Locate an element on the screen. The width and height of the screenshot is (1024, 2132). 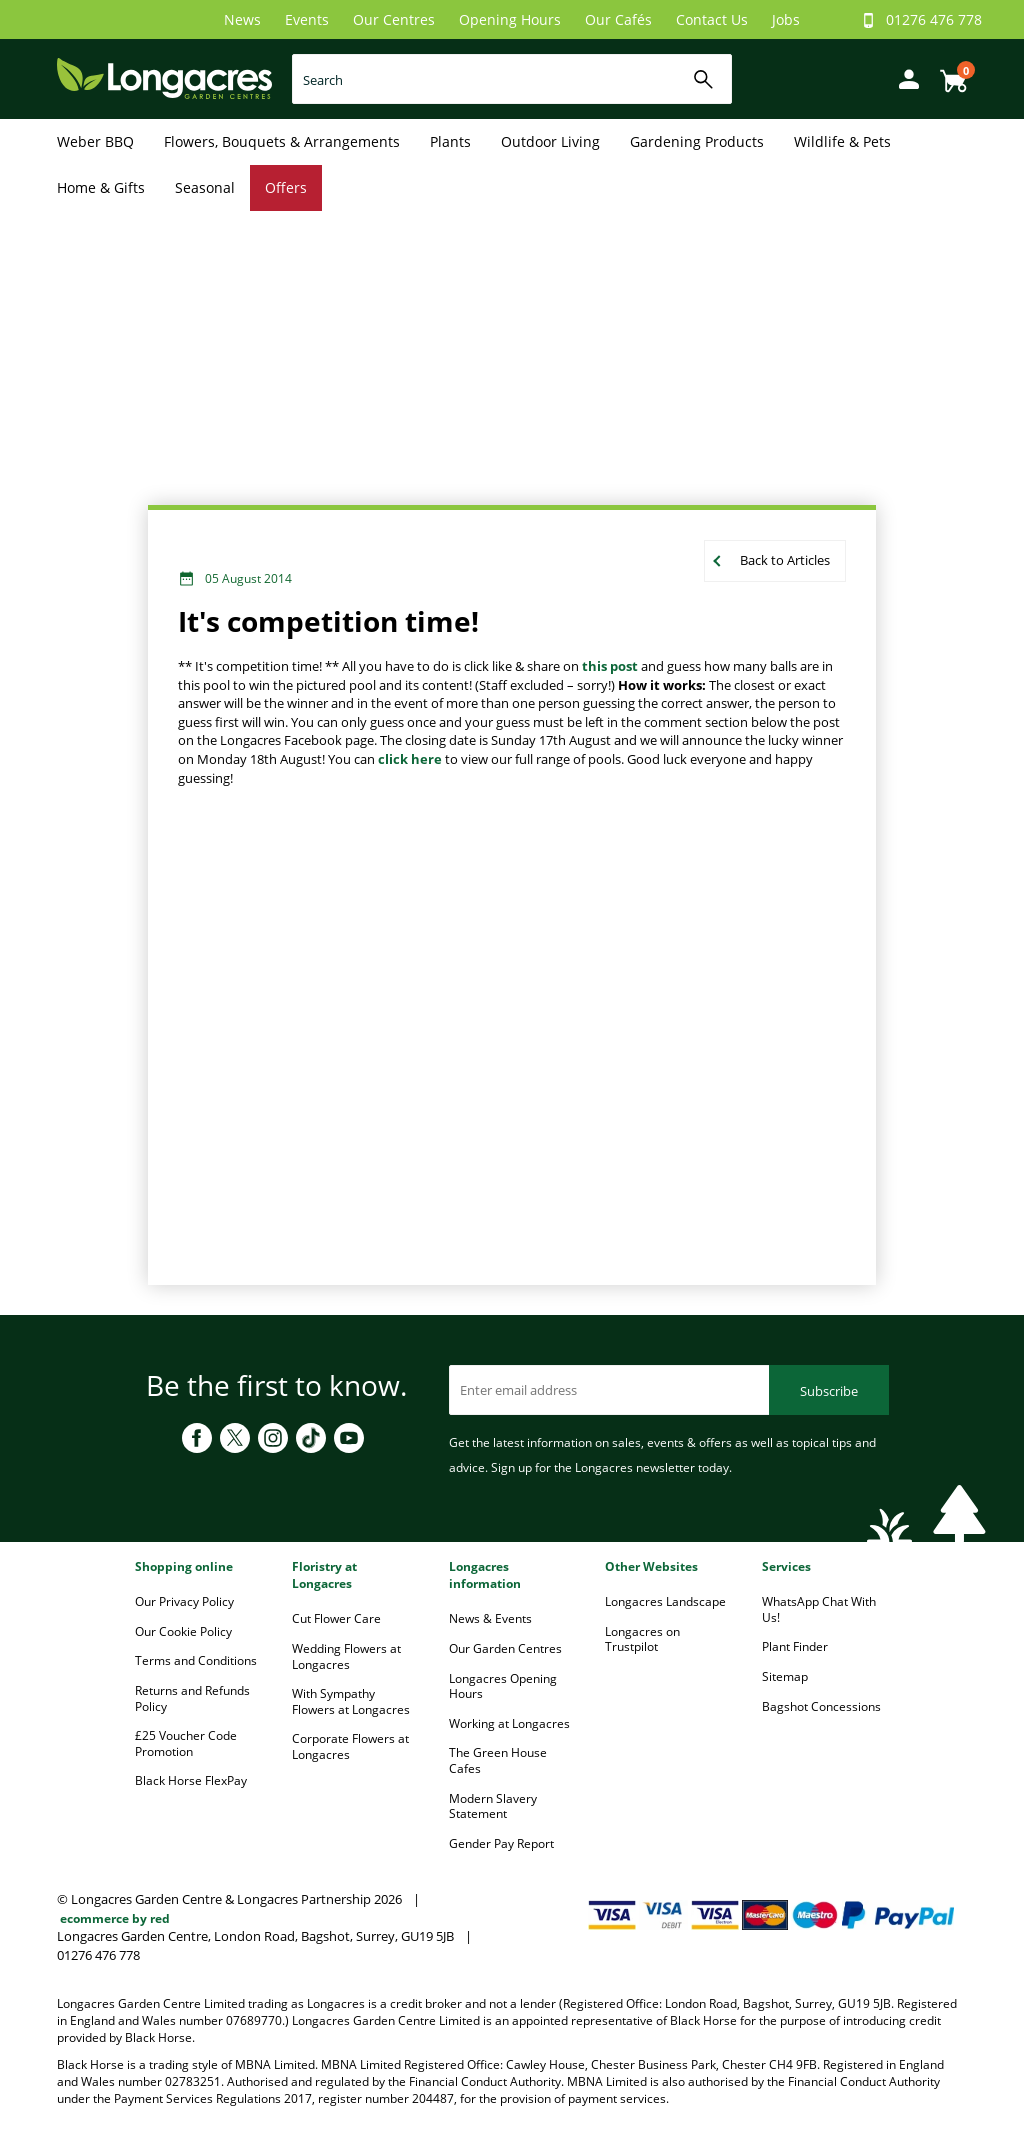
Black Horse FlexPay is located at coordinates (191, 1780).